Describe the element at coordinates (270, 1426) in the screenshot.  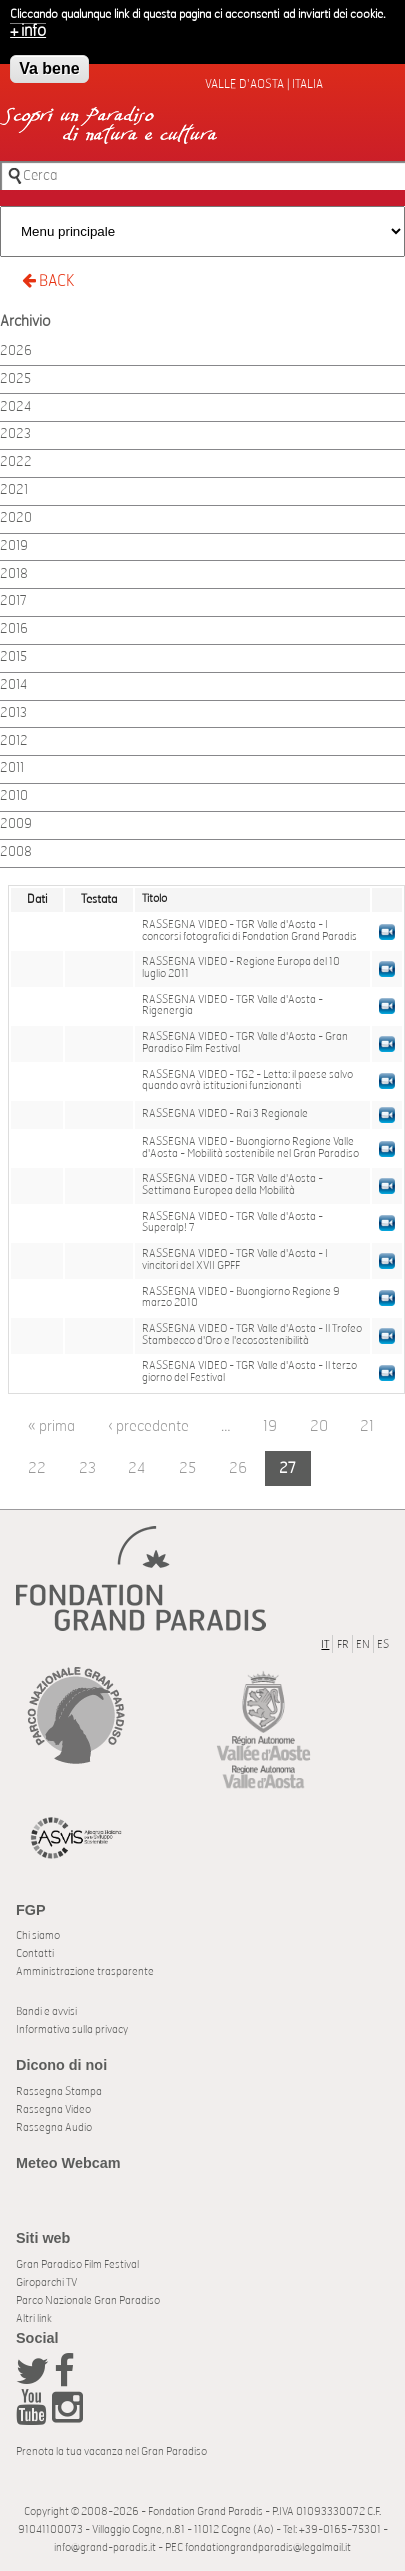
I see `19` at that location.